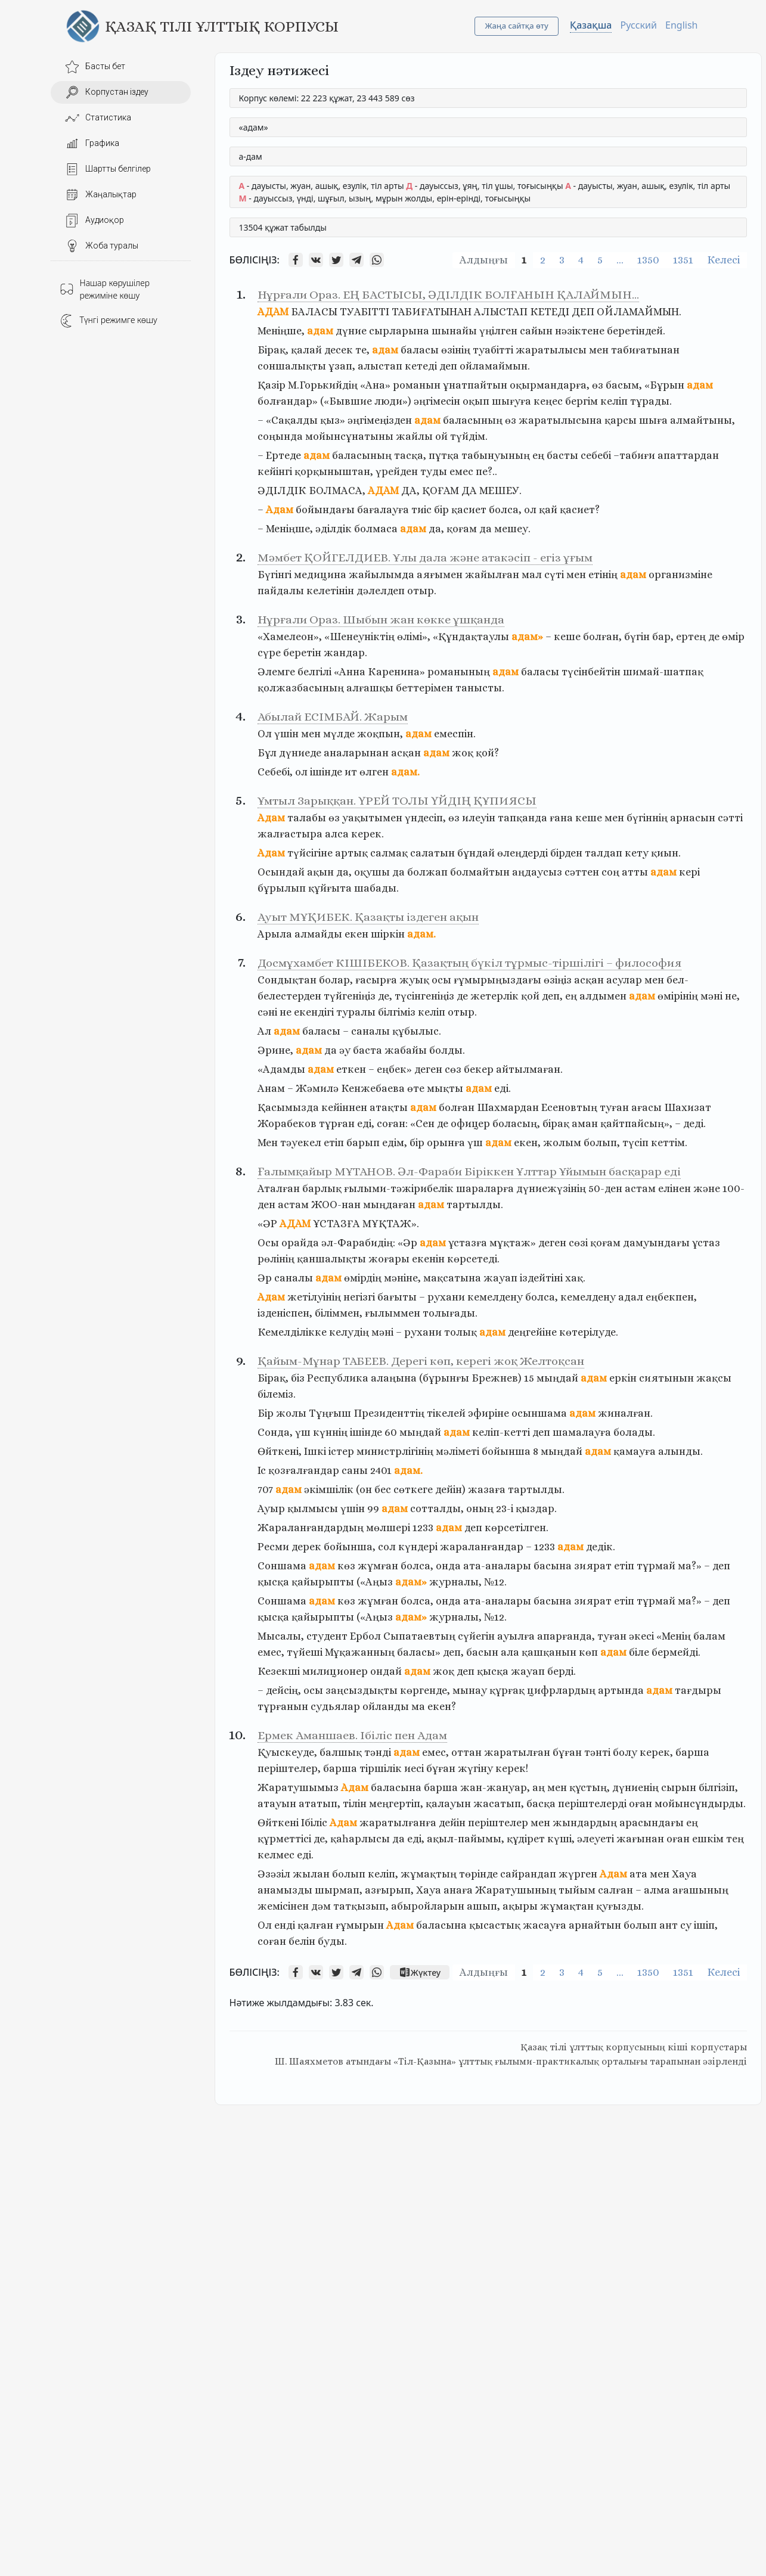 This screenshot has height=2576, width=766. What do you see at coordinates (389, 1259) in the screenshot?
I see `жоғары` at bounding box center [389, 1259].